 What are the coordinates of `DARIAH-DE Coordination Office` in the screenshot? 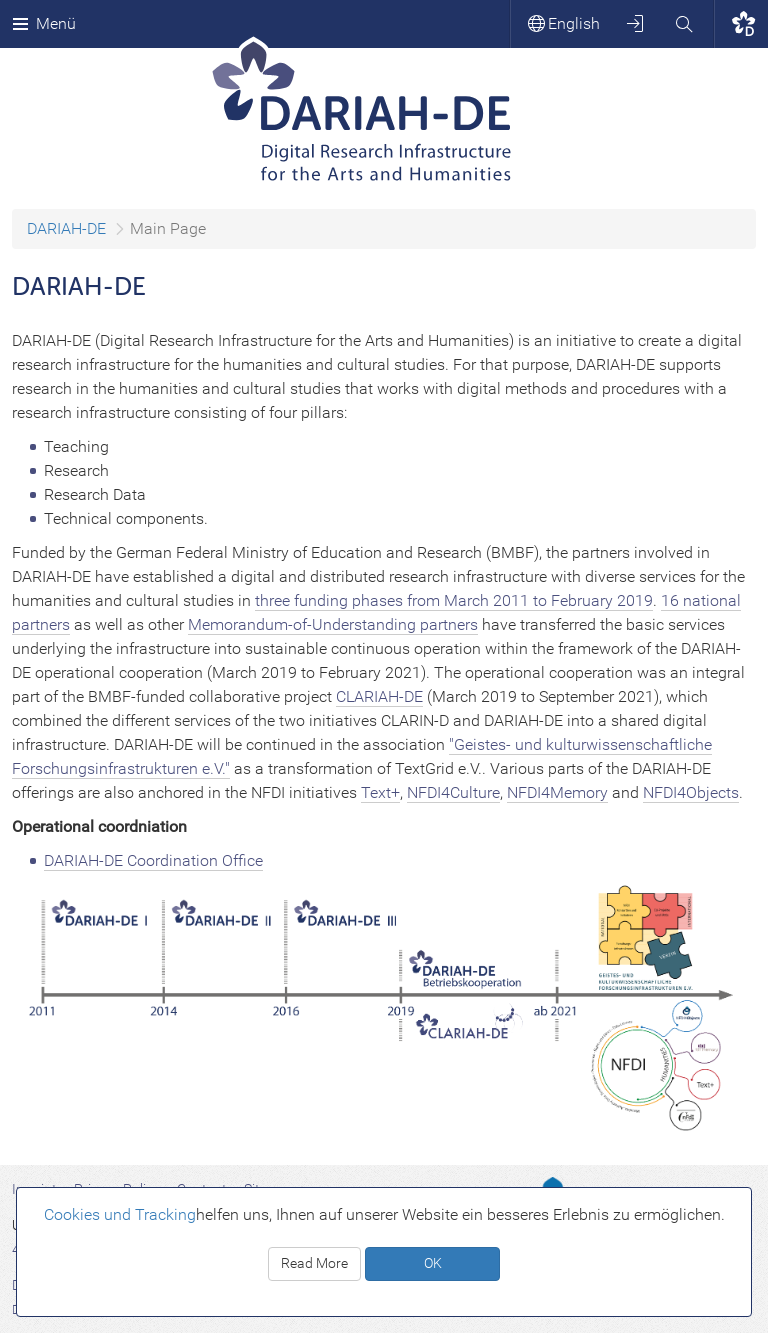 It's located at (153, 860).